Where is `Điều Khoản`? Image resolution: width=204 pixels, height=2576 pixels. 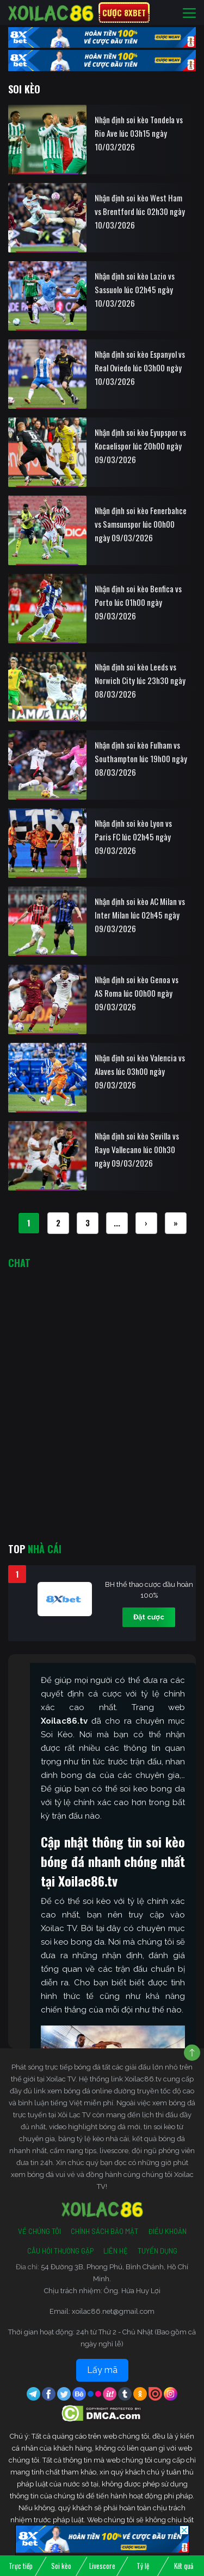
Điều Khoản is located at coordinates (167, 2231).